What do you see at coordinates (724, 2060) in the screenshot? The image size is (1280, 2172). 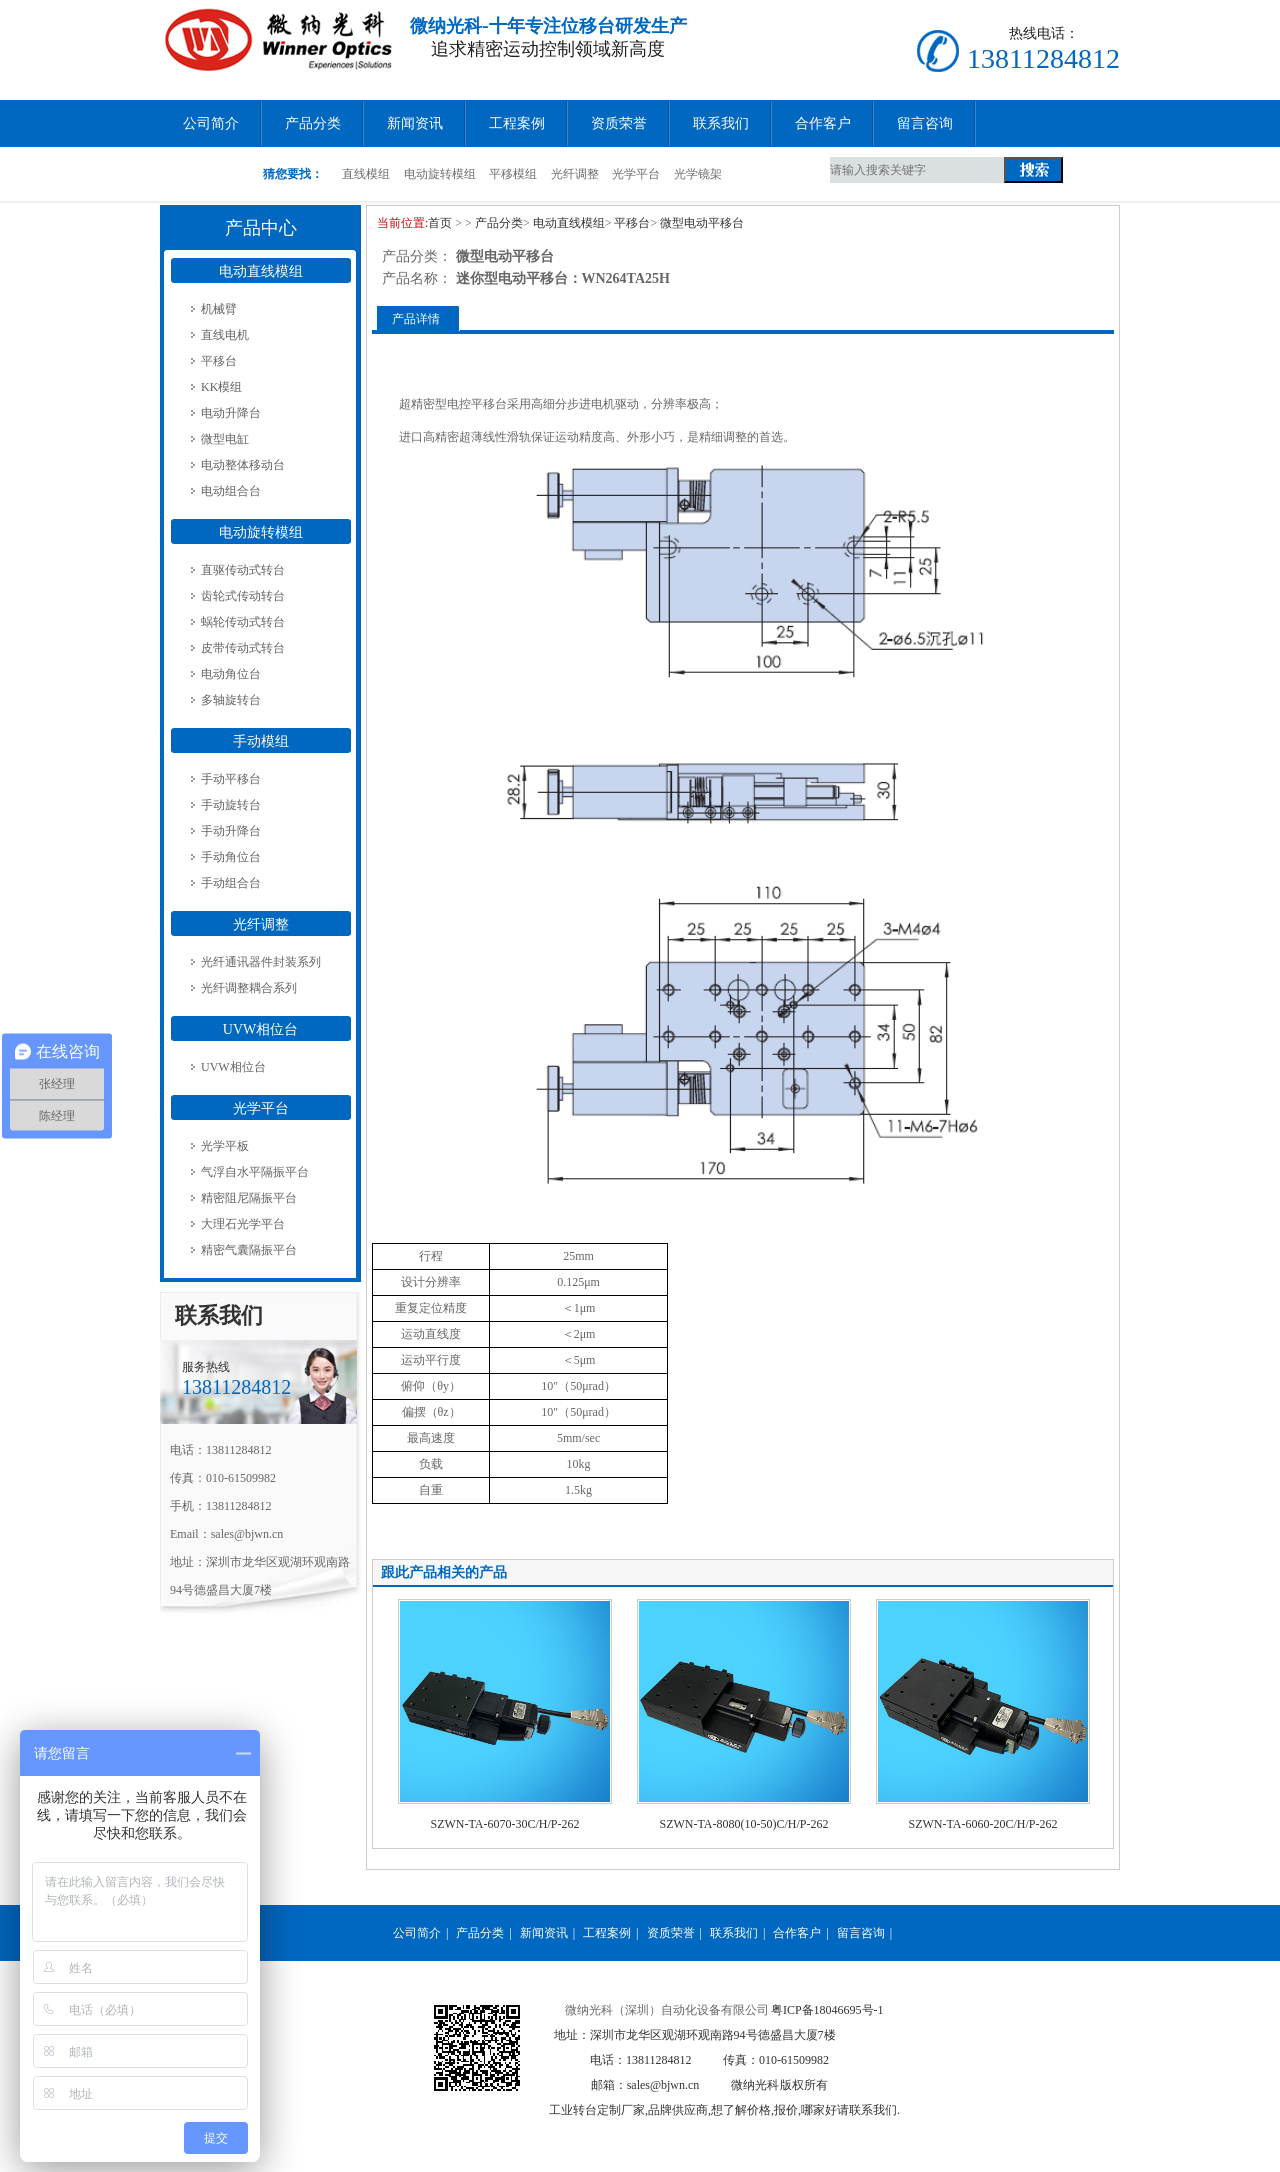 I see `粤ICP备18046695号-1 地址：深圳市龙华区观湖环观南路94号德盛昌大厦7楼 电话：13811284812 邮箱：sales@bjwn.cn 工业转台定制厂家,品牌供应商,想了解价格,报价,哪家好请联系我们.` at bounding box center [724, 2060].